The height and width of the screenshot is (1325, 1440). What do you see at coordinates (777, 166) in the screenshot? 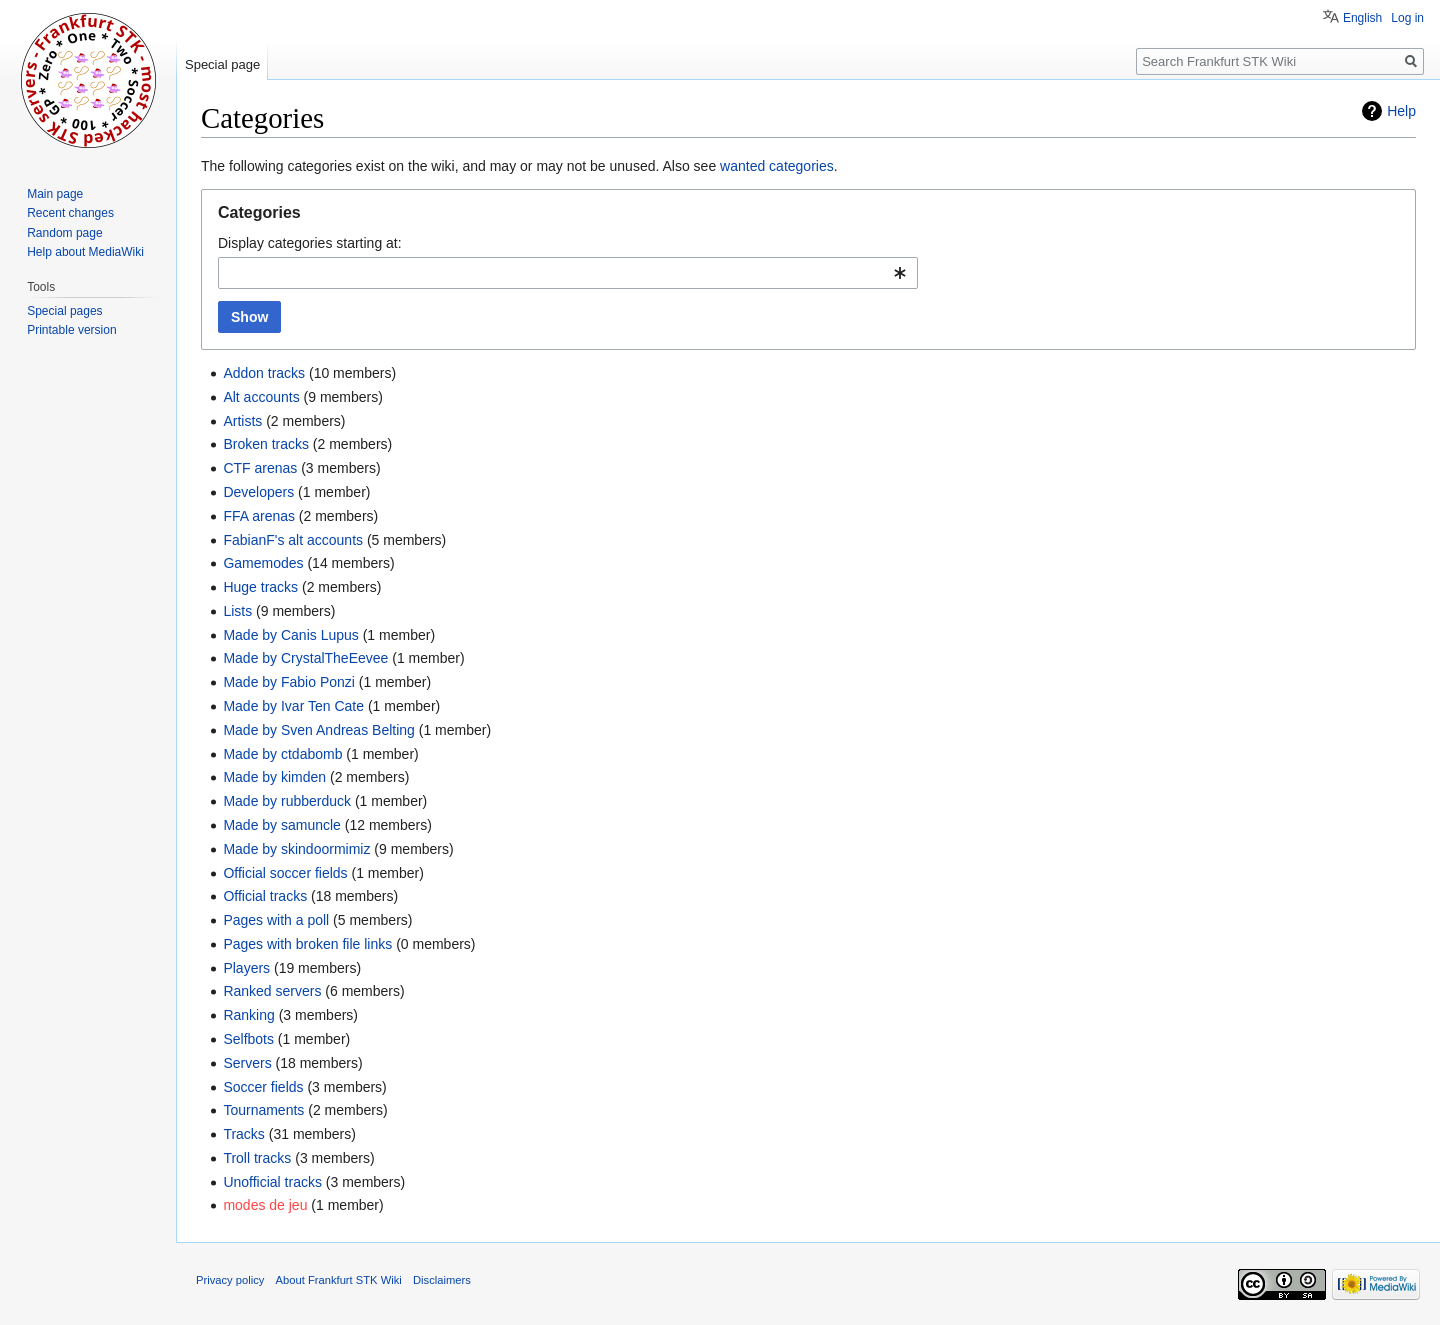
I see `wanted categories` at bounding box center [777, 166].